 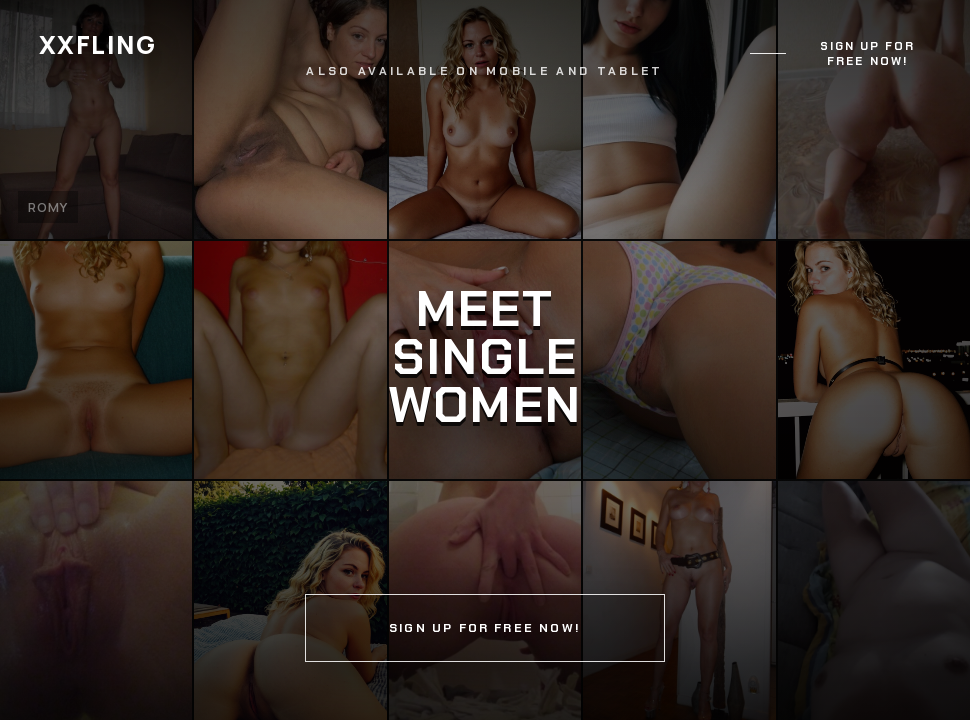 What do you see at coordinates (868, 54) in the screenshot?
I see `Sign up for free now!` at bounding box center [868, 54].